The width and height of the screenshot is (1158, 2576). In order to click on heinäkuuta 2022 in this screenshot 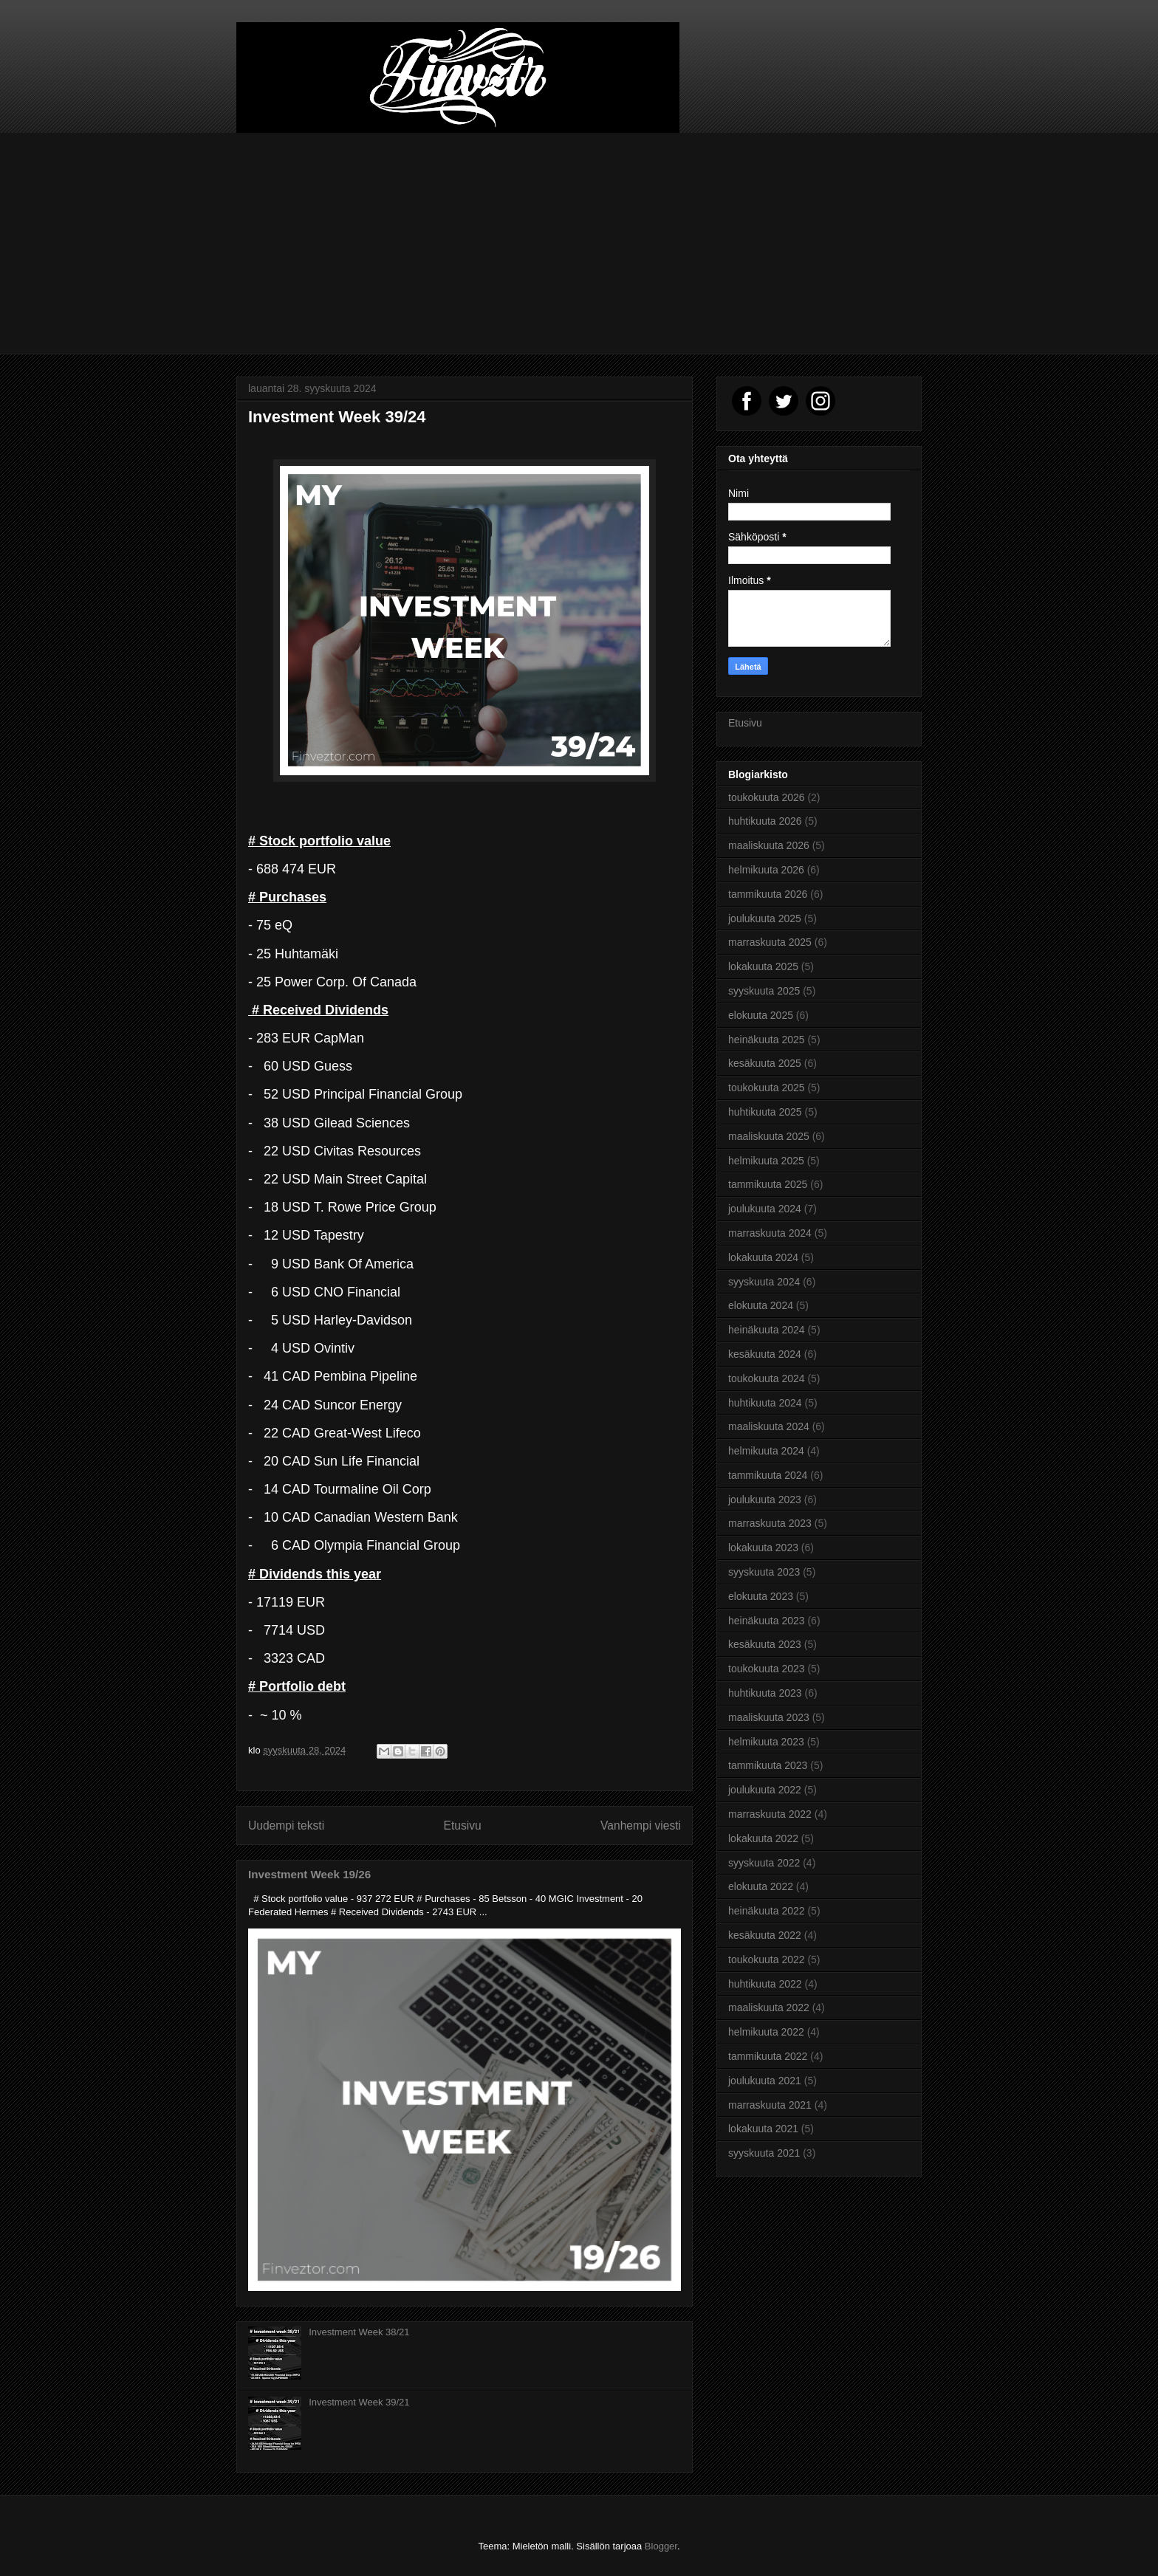, I will do `click(766, 1911)`.